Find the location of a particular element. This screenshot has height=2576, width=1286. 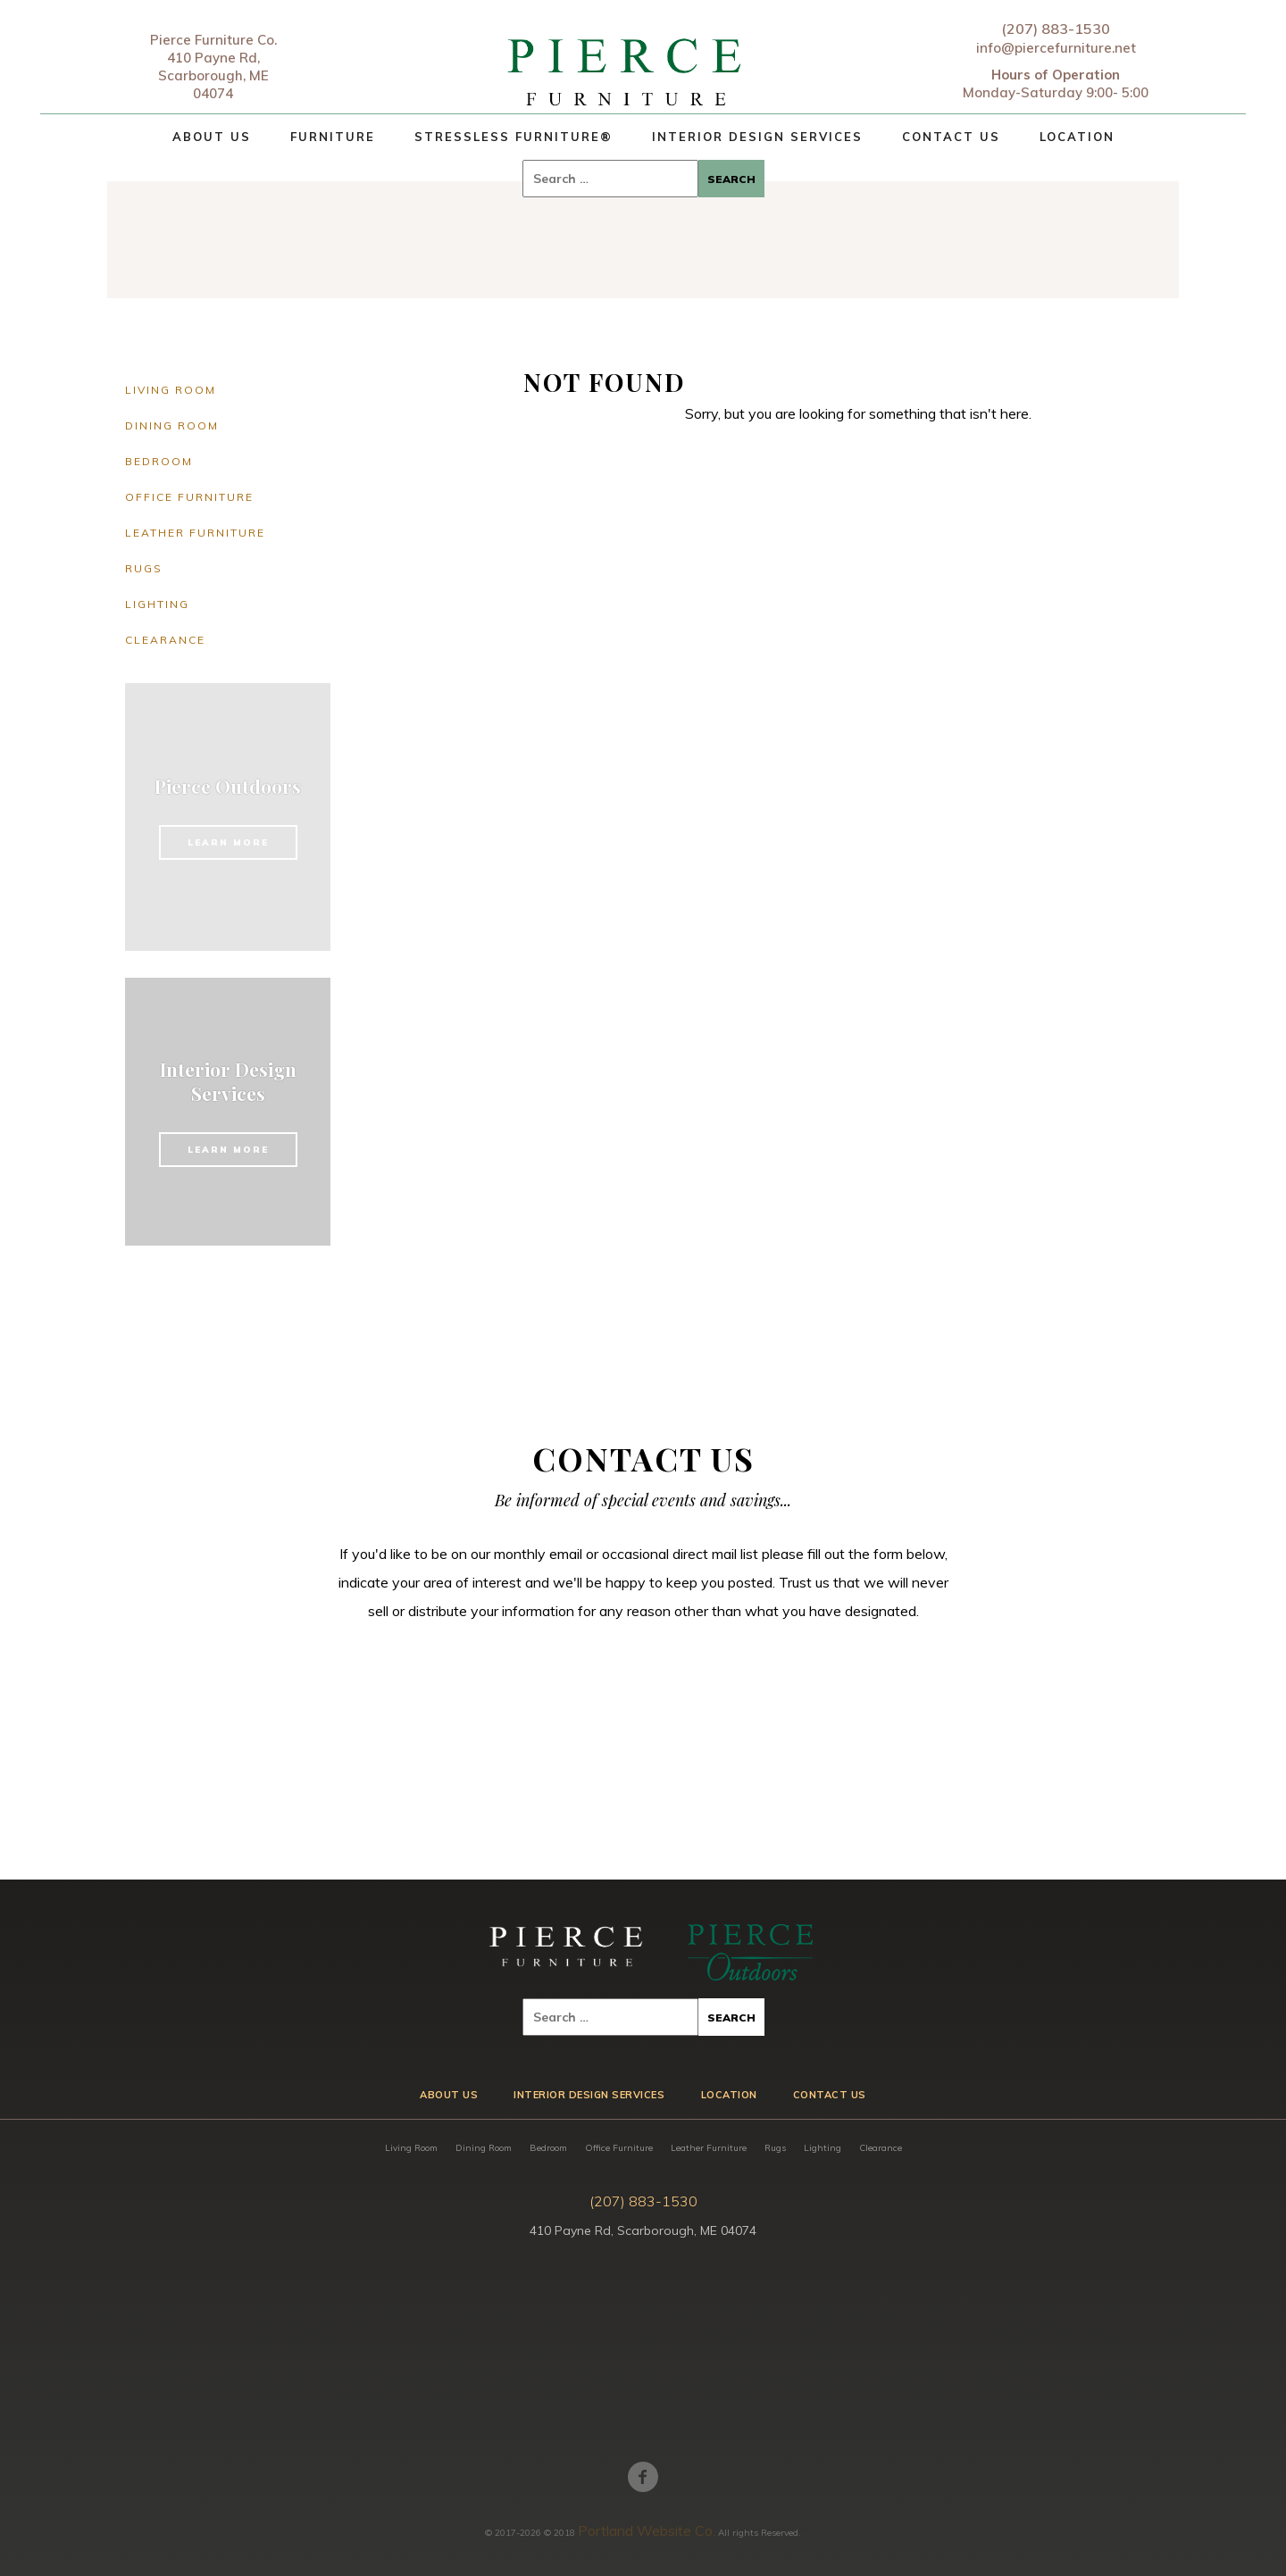

Furniture is located at coordinates (332, 136).